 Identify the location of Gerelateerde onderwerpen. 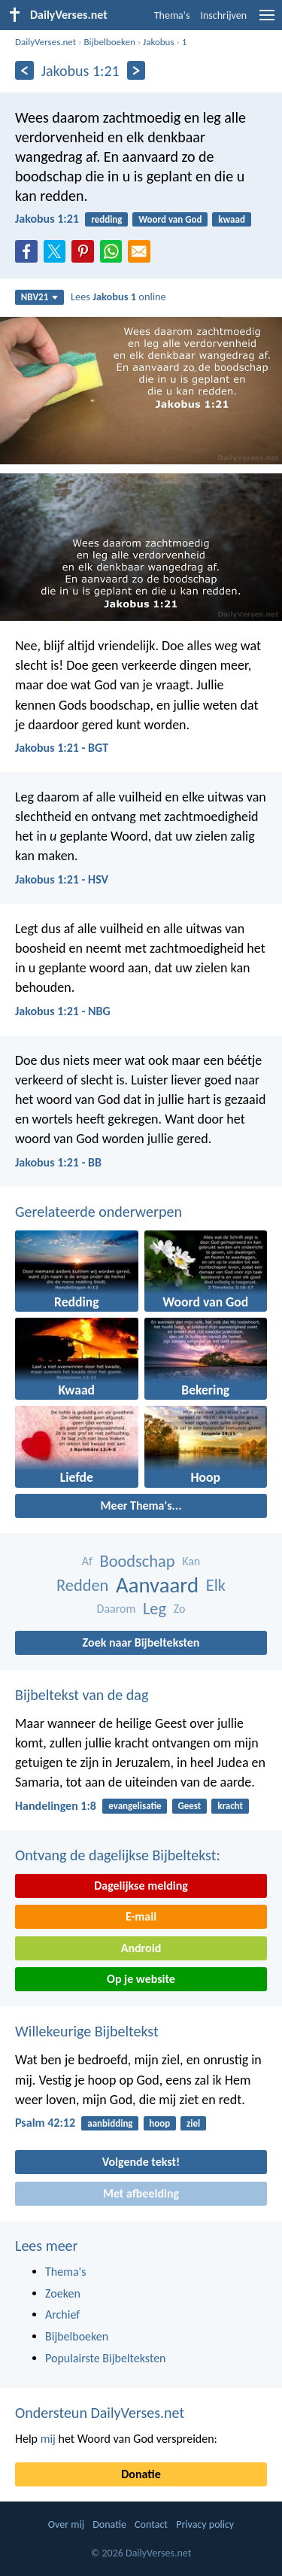
(98, 1212).